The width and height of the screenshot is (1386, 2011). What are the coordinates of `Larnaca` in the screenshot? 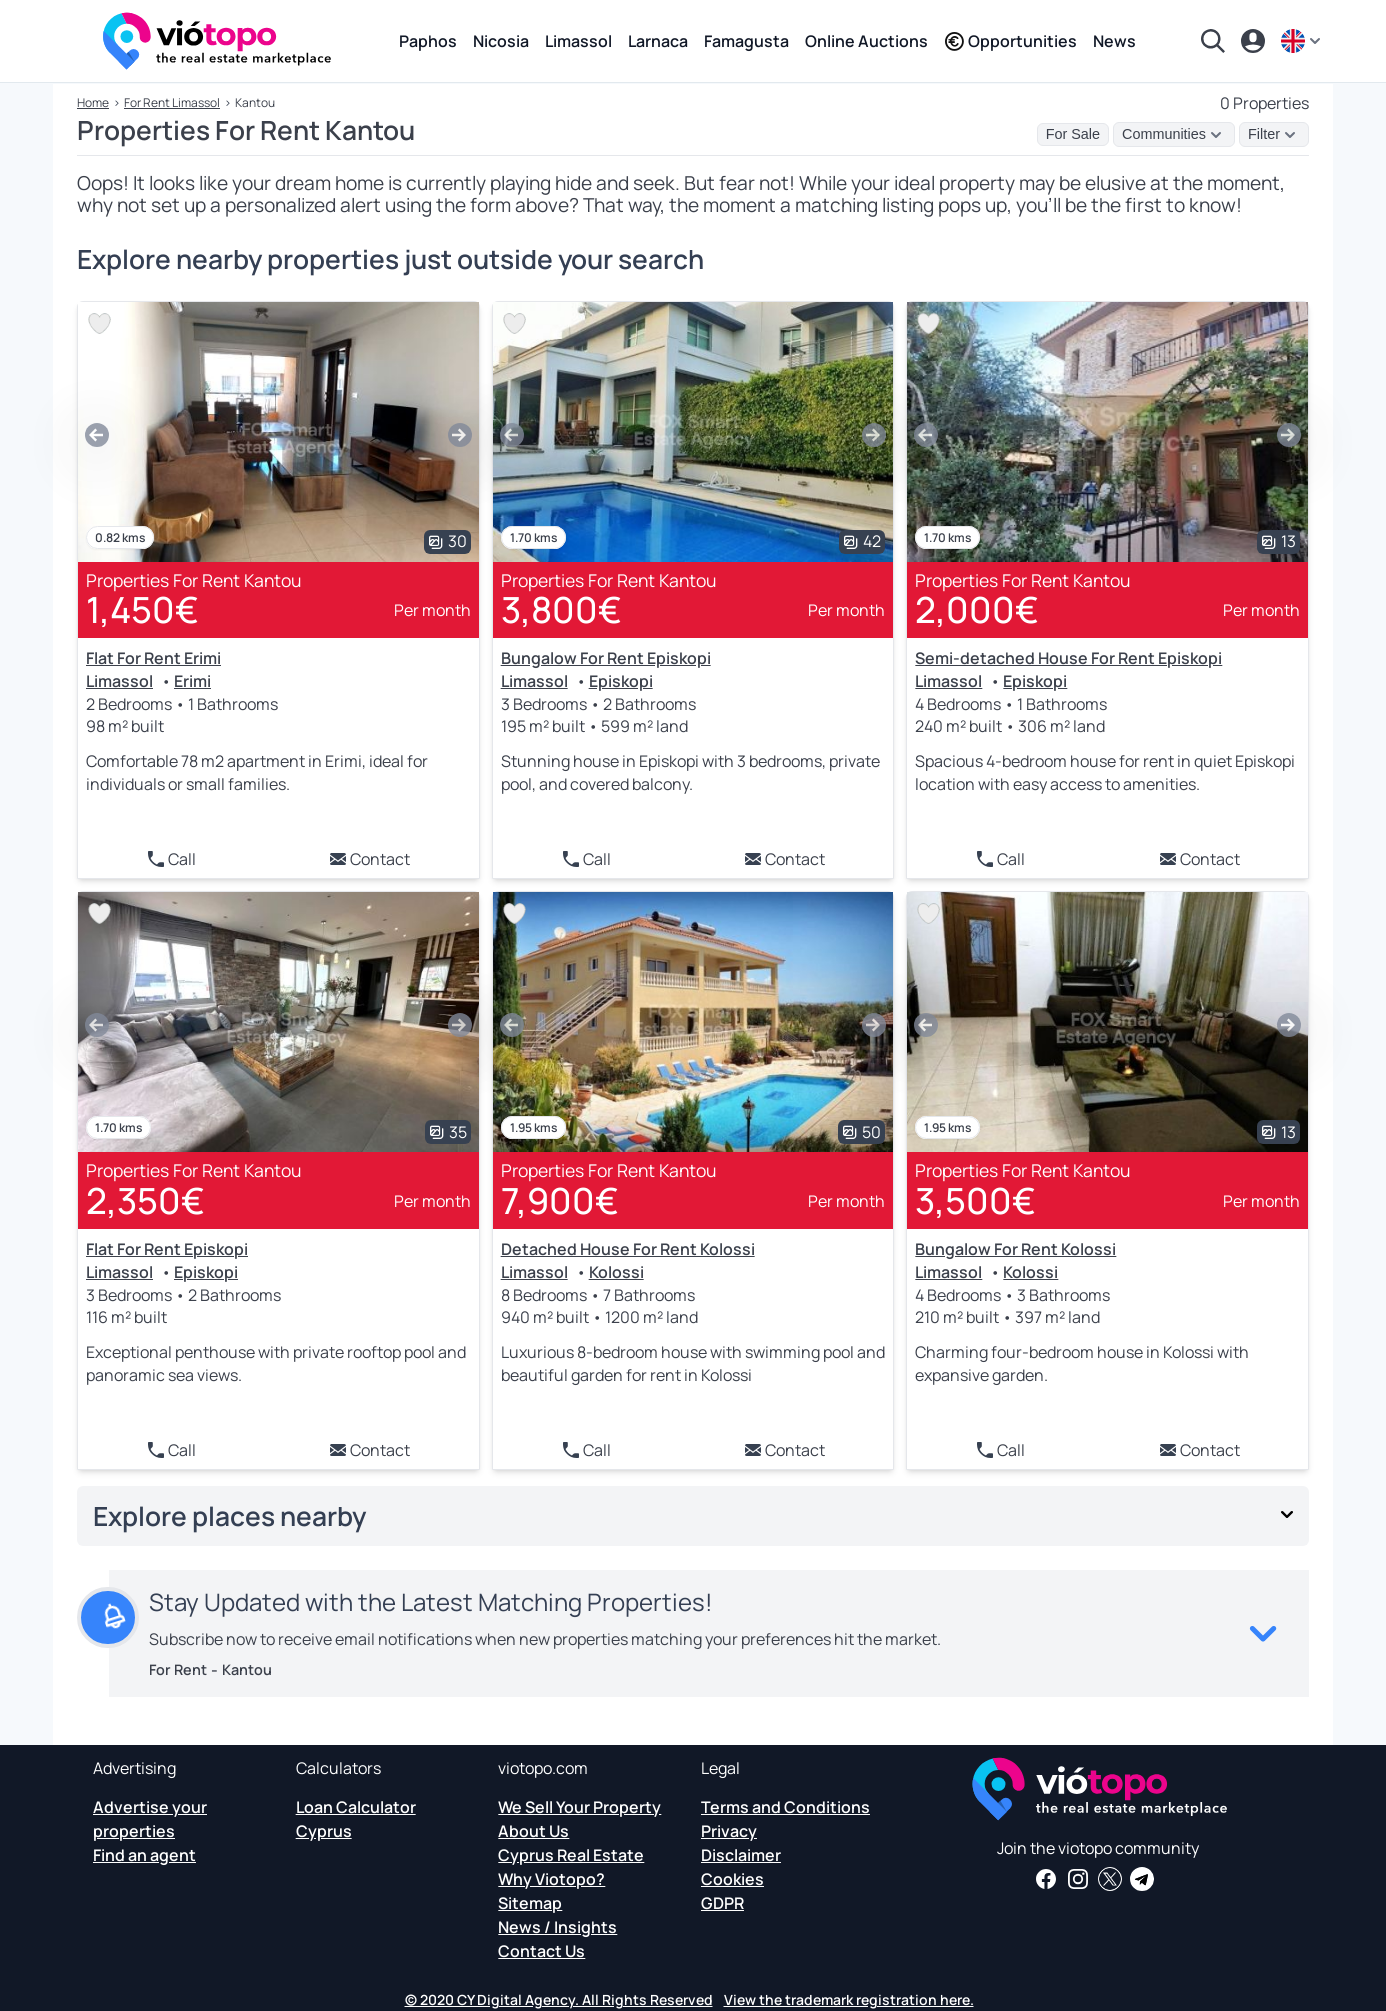 It's located at (658, 41).